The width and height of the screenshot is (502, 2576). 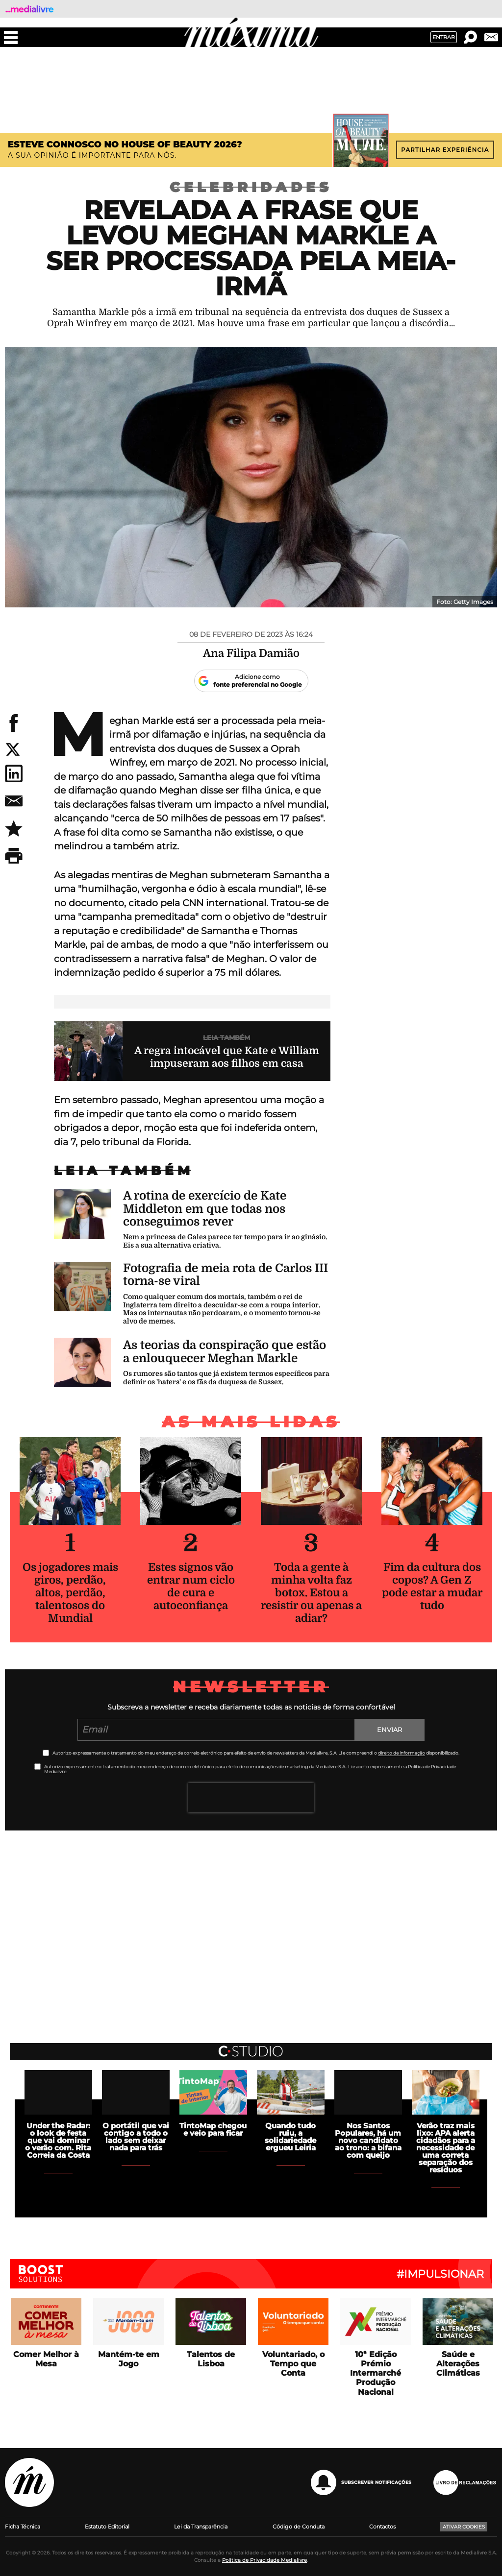 What do you see at coordinates (464, 2527) in the screenshot?
I see `Ativar Cookies` at bounding box center [464, 2527].